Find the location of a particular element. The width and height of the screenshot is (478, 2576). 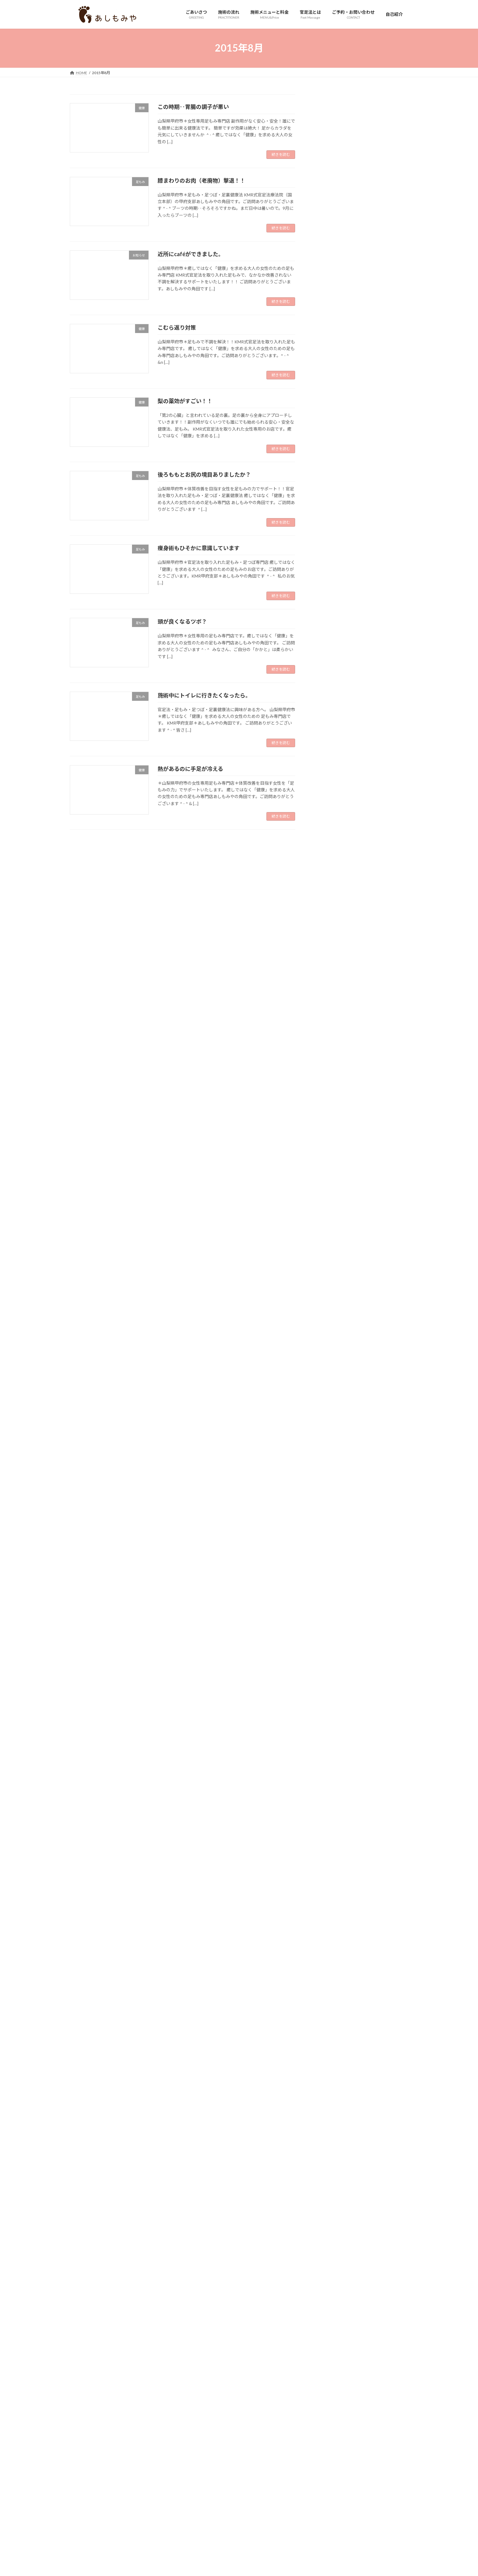

2024年4月 is located at coordinates (329, 976).